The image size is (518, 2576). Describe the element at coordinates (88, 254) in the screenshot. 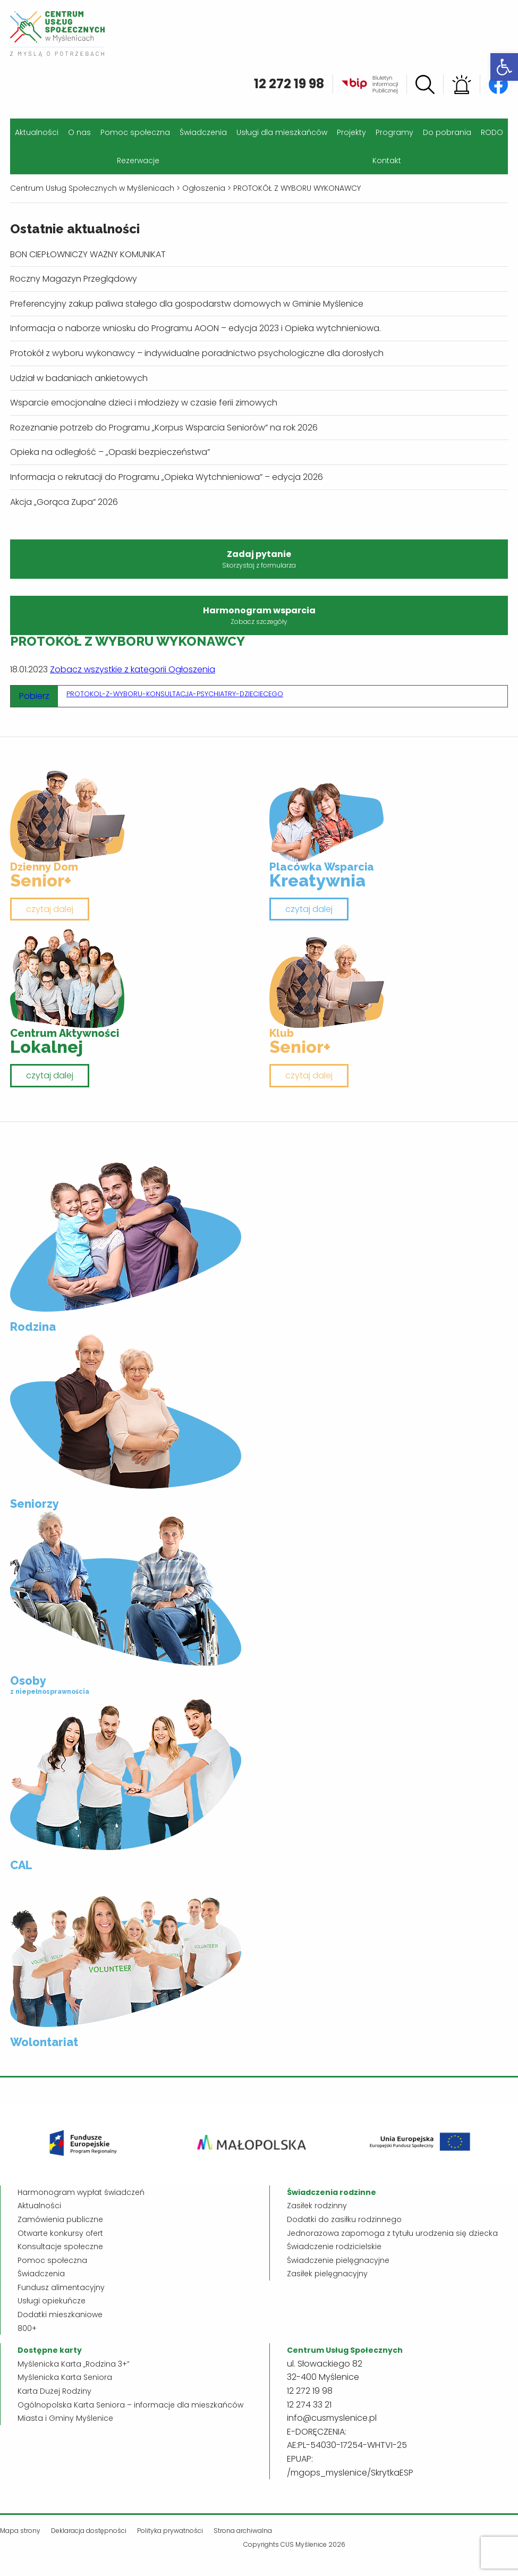

I see `BON CIEPŁOWNICZY WAŻNY KOMUNIKAT [link]` at that location.